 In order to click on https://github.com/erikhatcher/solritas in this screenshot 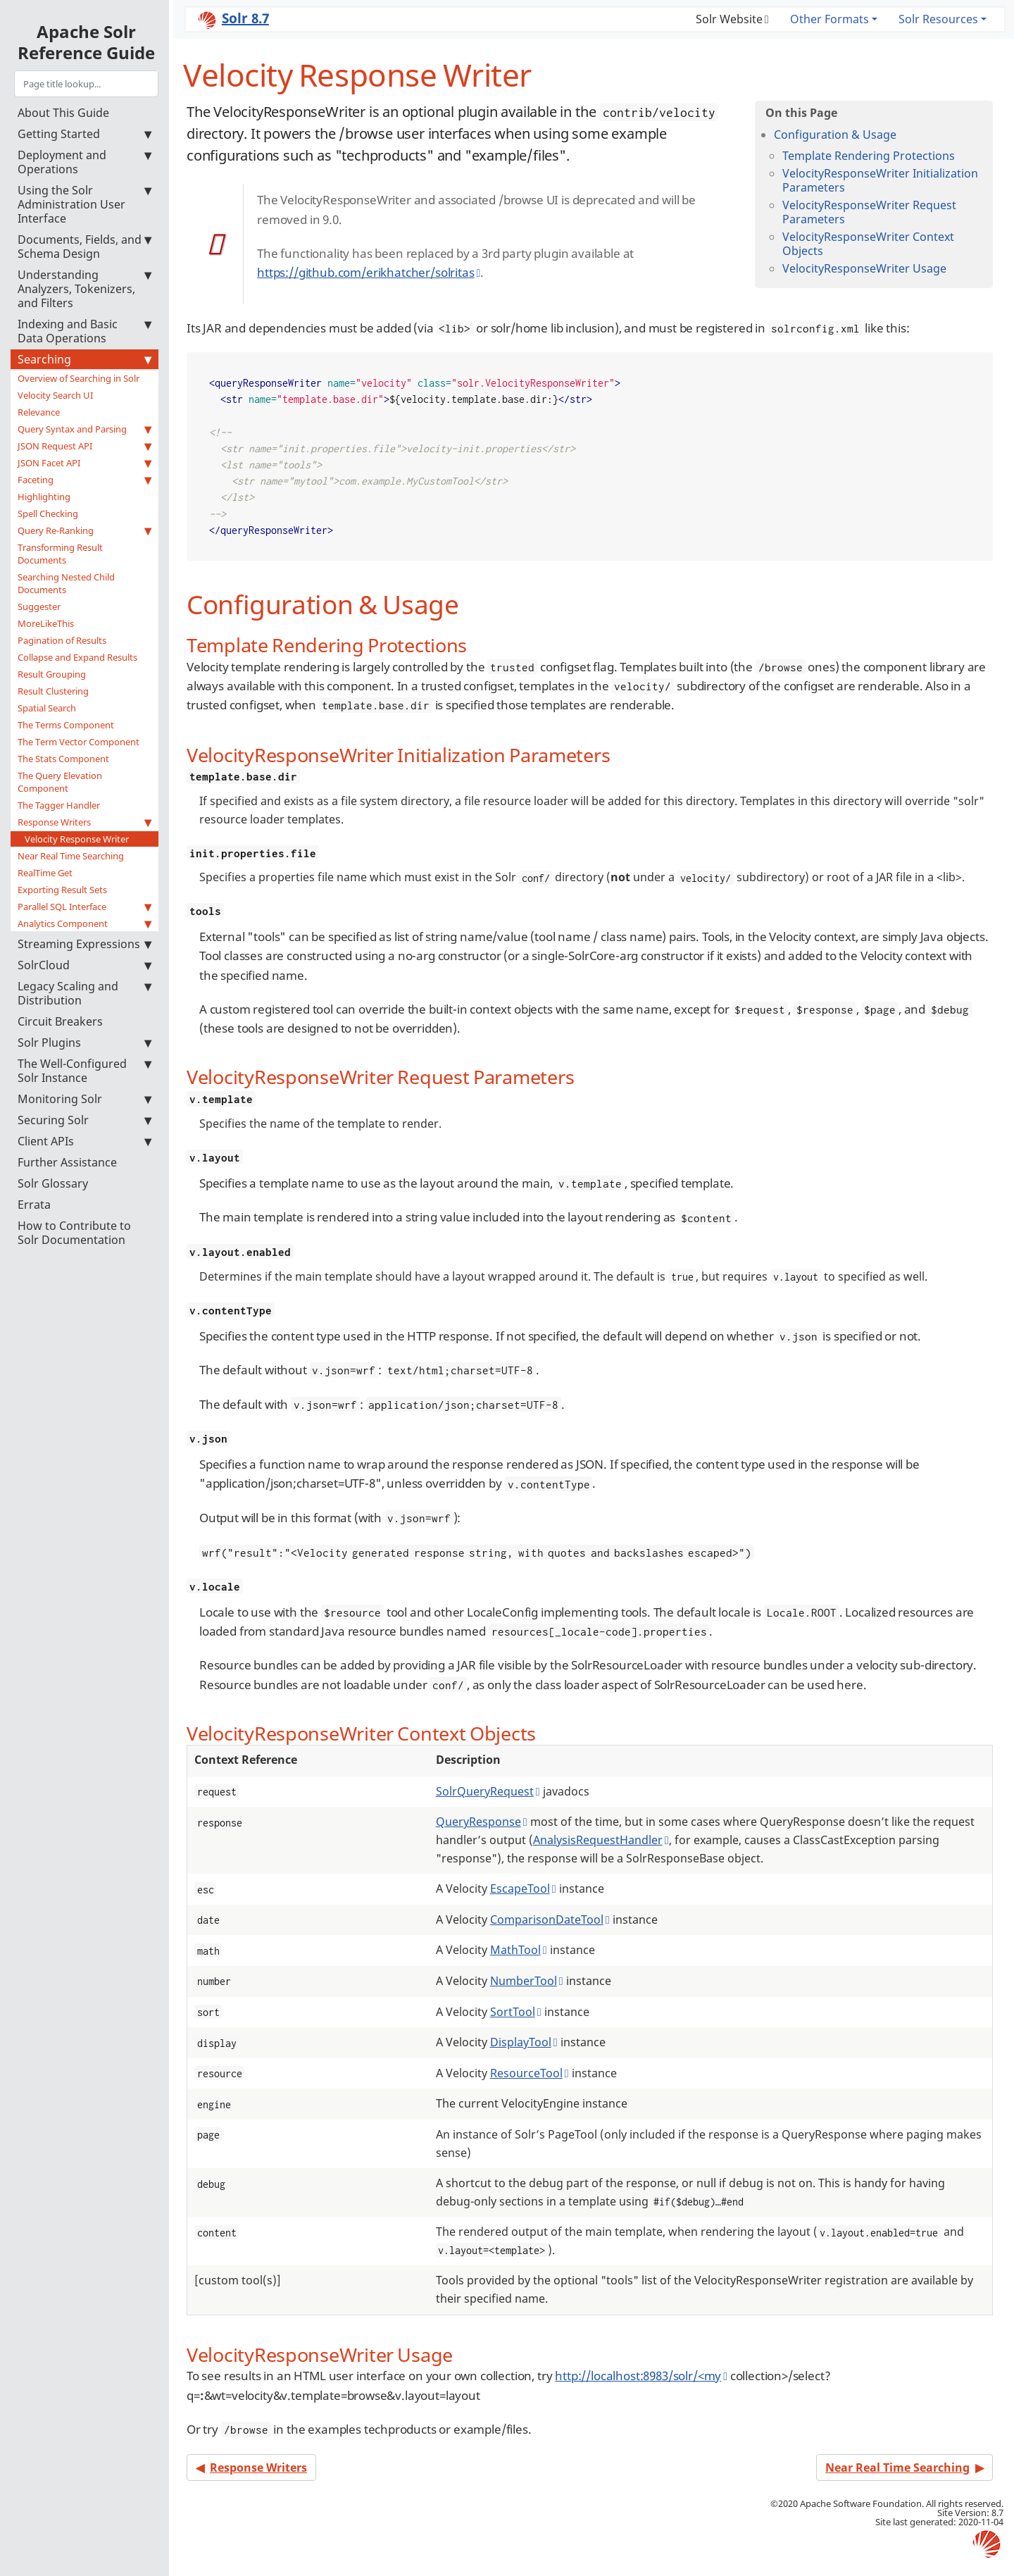, I will do `click(365, 272)`.